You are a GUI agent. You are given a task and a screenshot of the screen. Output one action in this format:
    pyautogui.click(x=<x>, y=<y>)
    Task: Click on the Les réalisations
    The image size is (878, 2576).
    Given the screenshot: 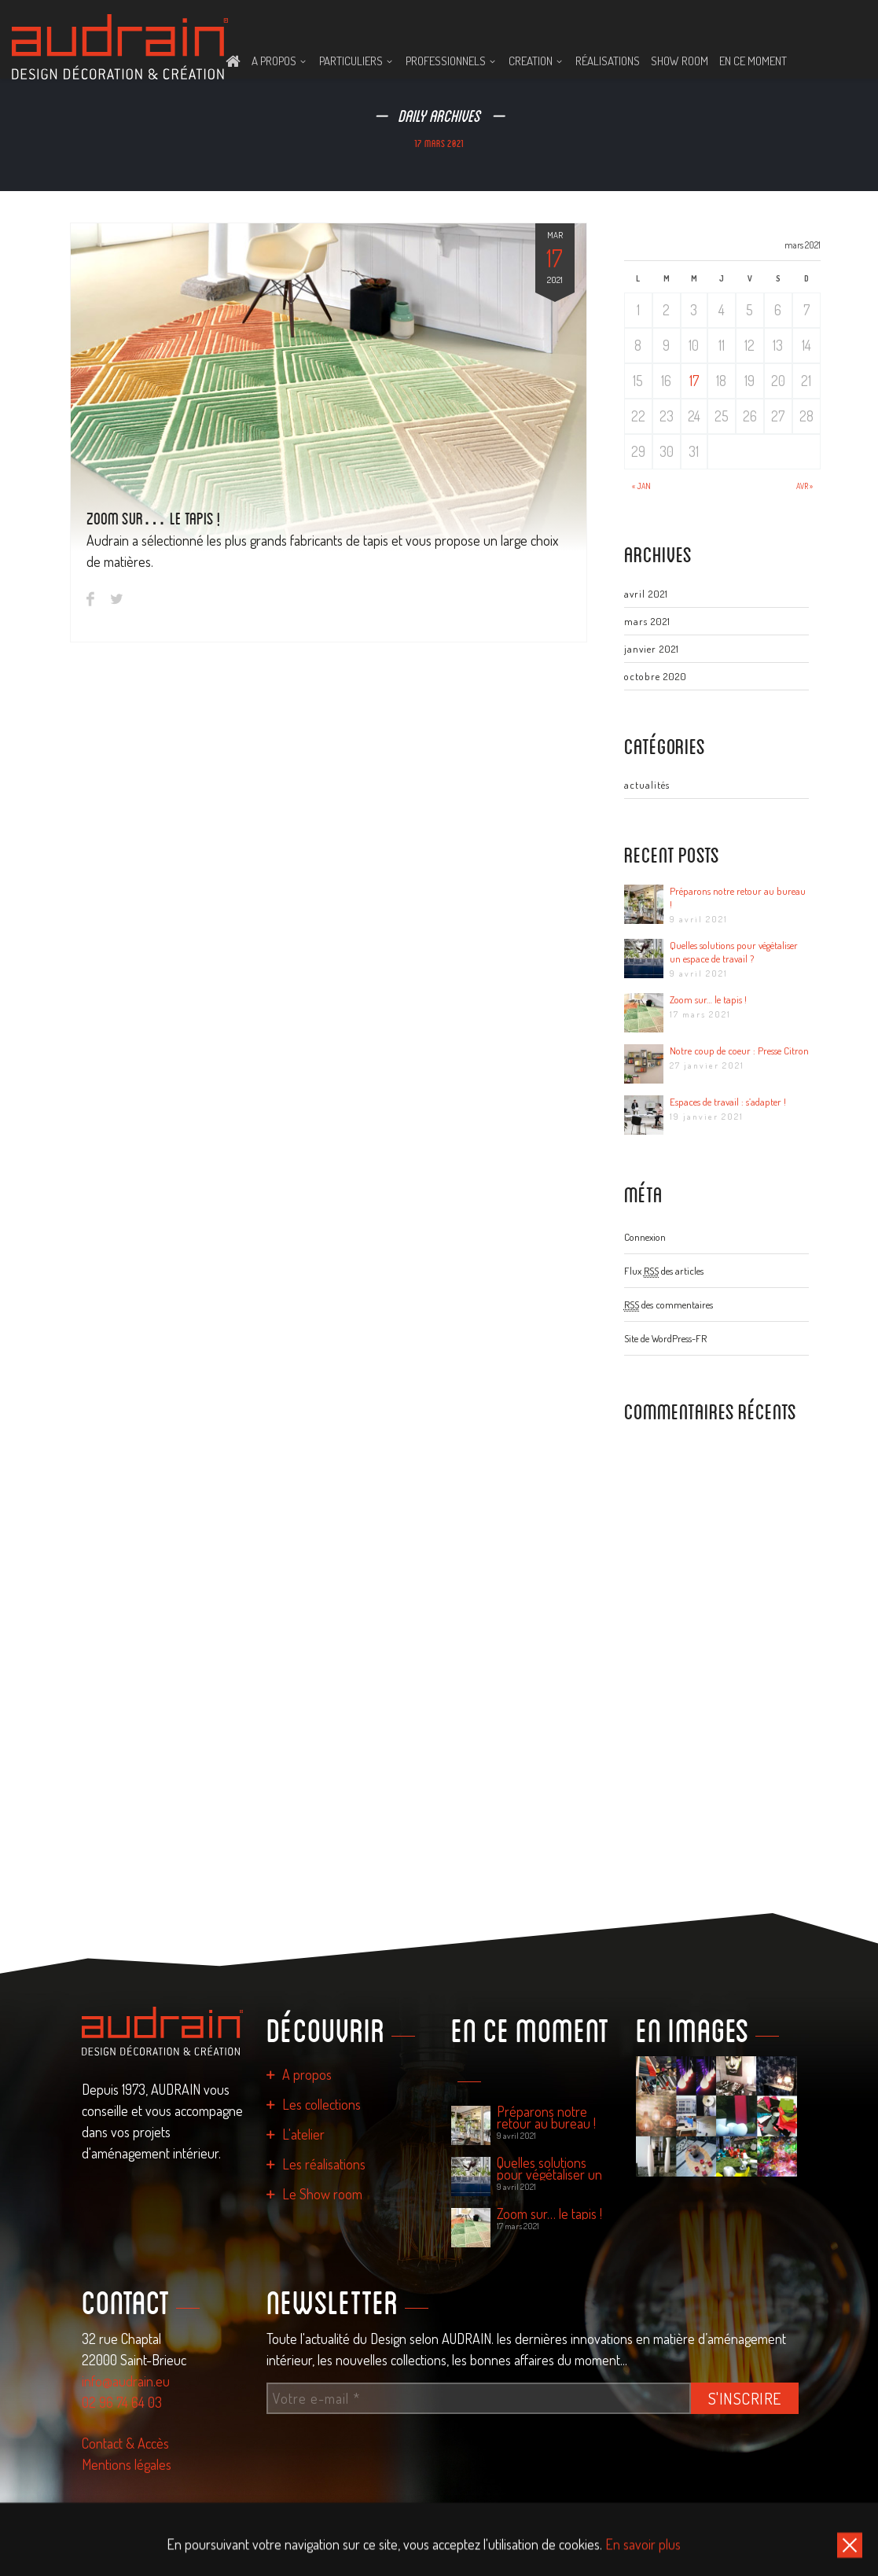 What is the action you would take?
    pyautogui.click(x=324, y=2164)
    